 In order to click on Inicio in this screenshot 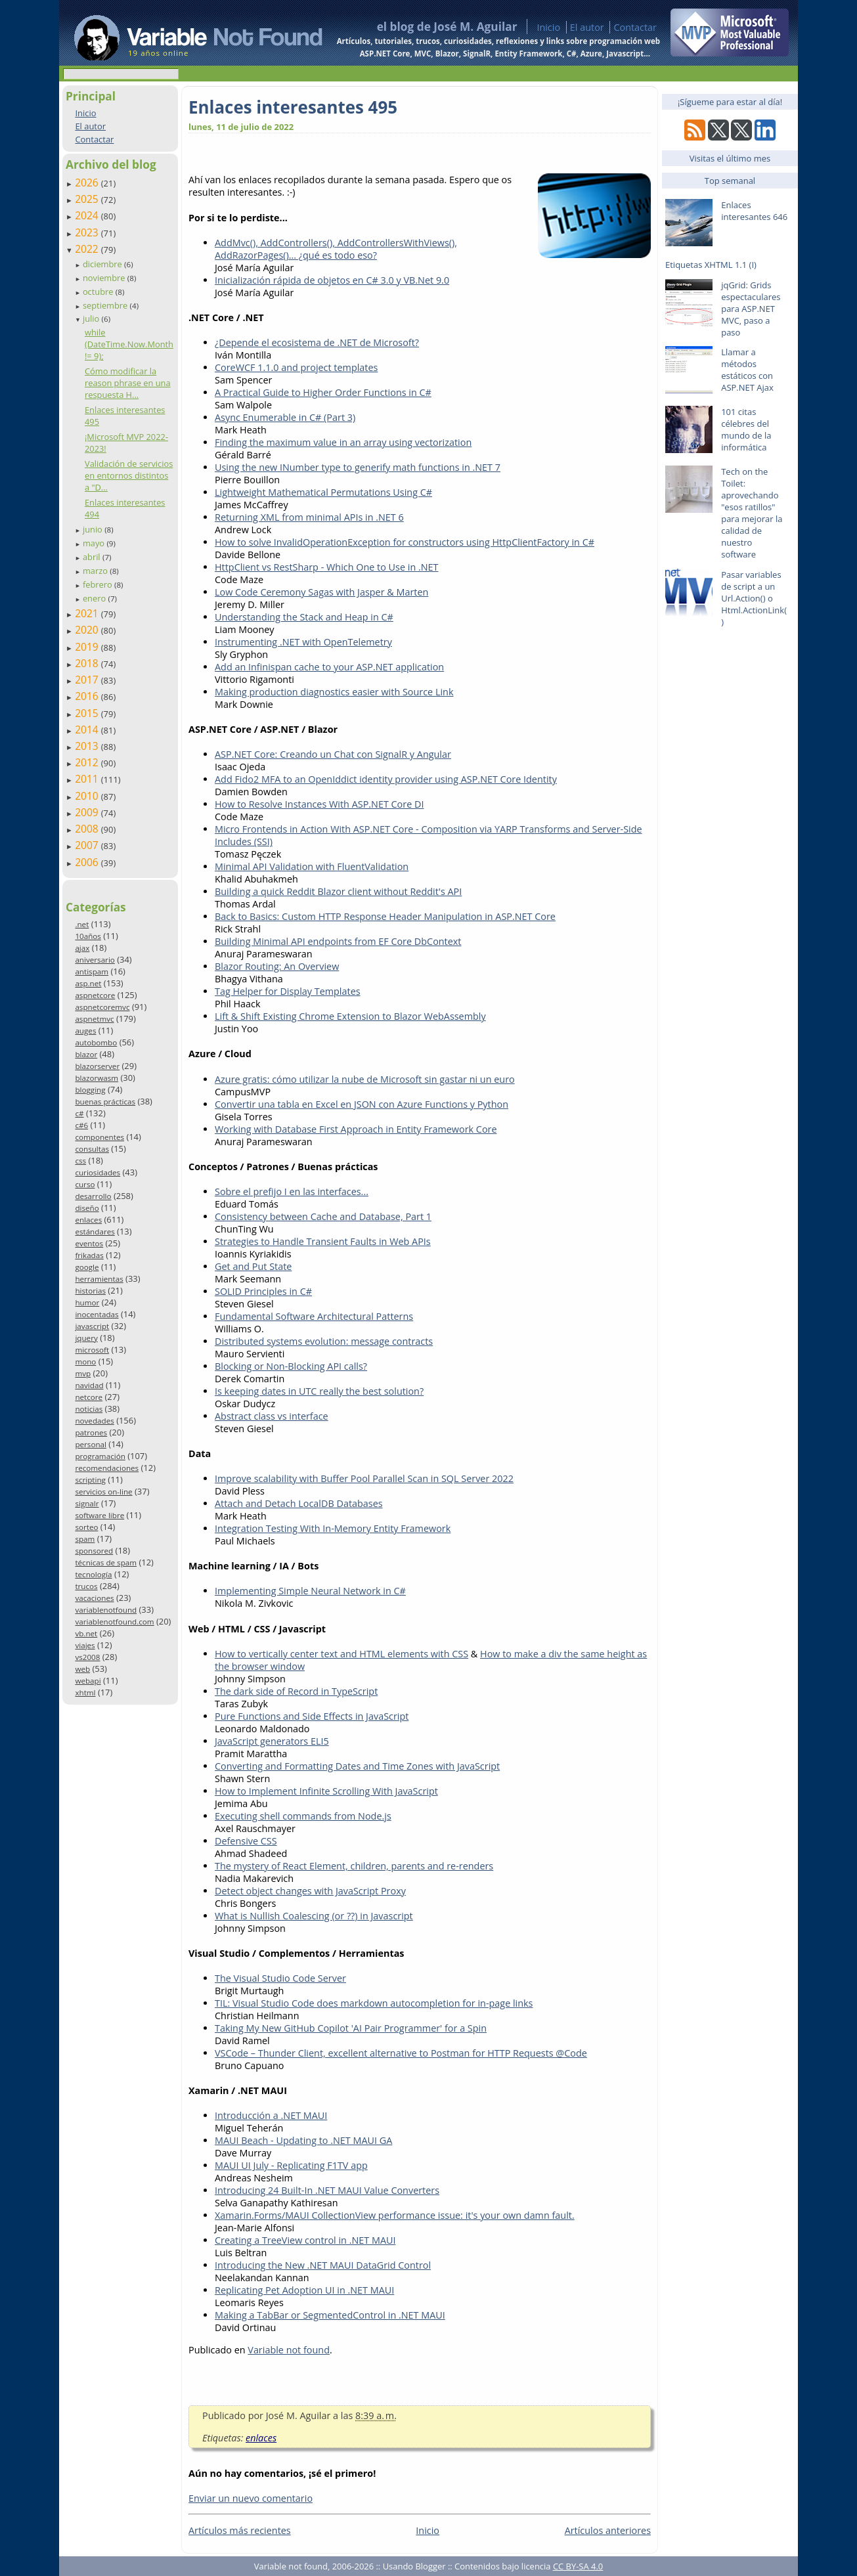, I will do `click(548, 27)`.